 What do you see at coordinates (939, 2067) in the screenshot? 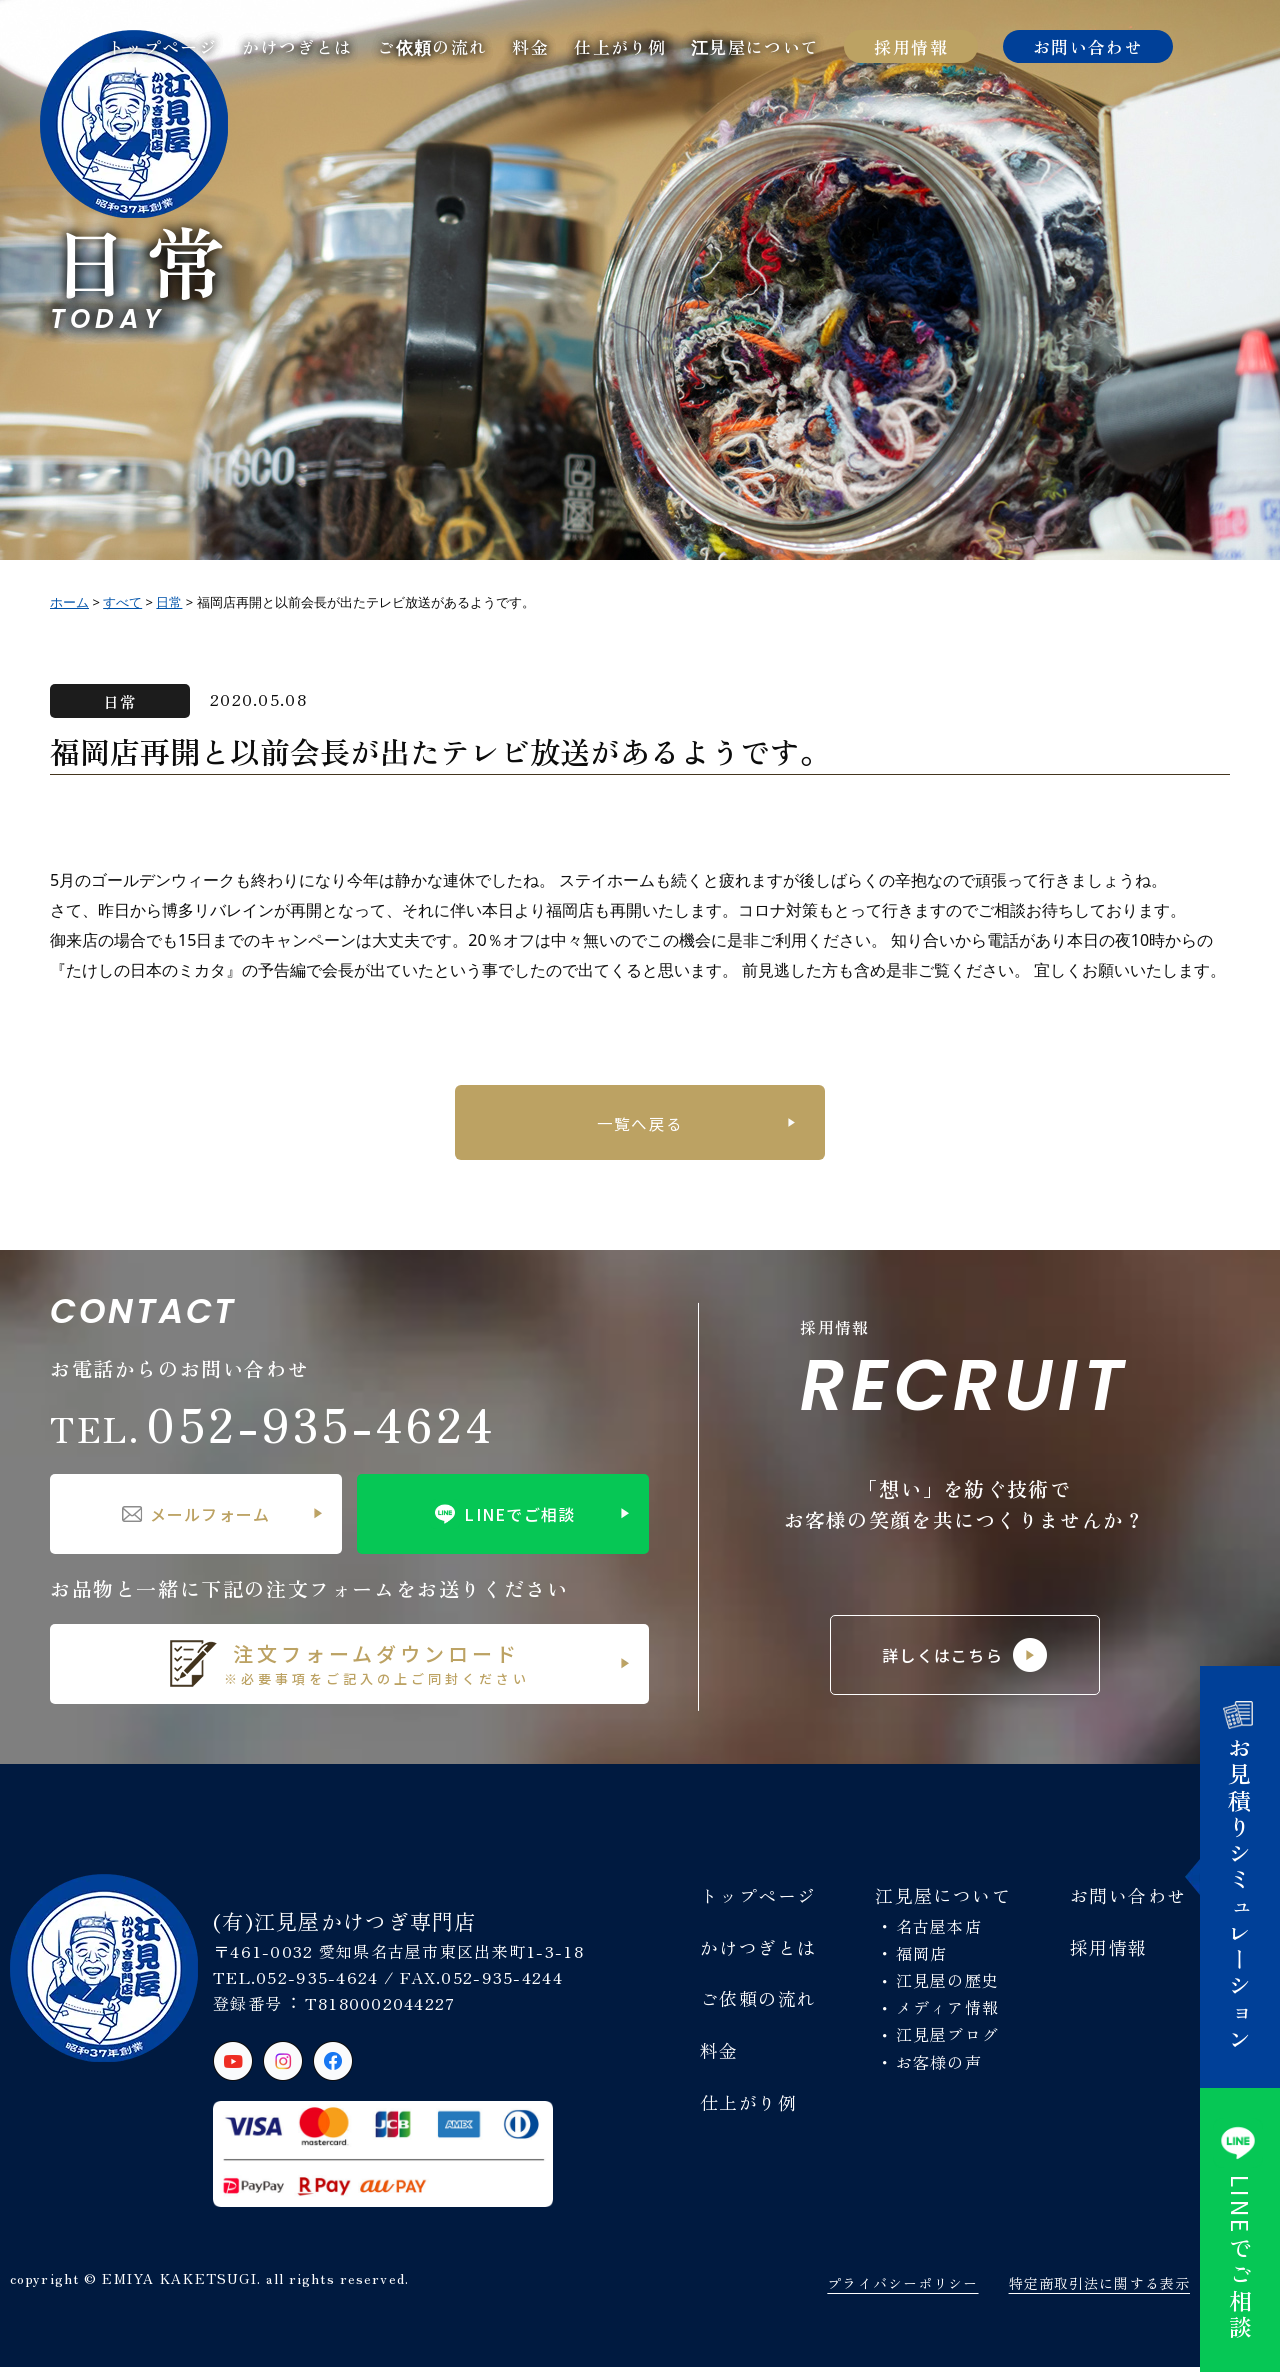
I see `お客様の声` at bounding box center [939, 2067].